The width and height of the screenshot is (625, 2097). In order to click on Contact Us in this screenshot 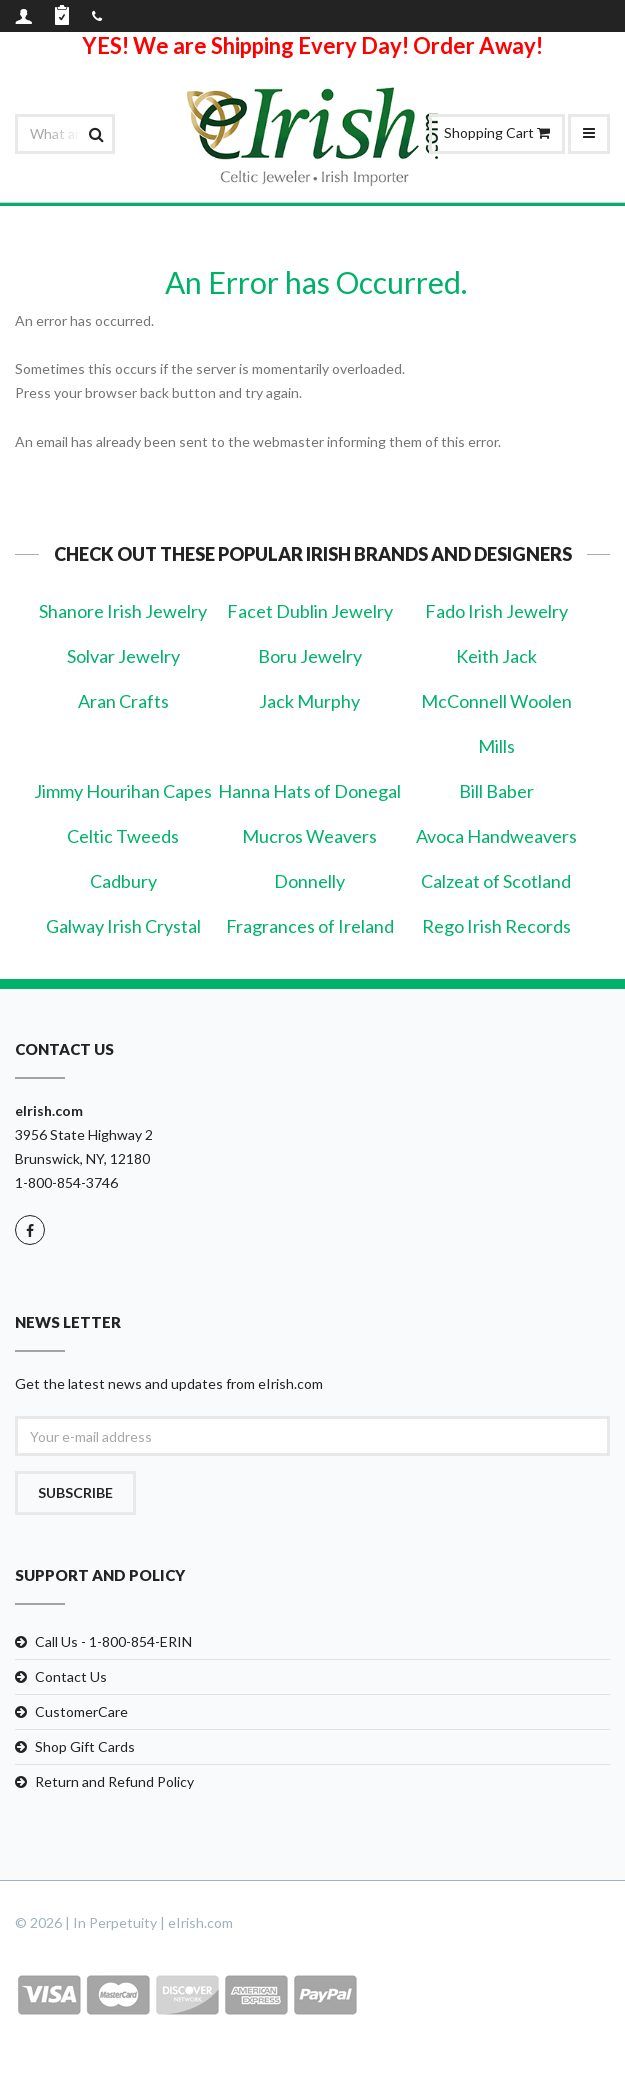, I will do `click(71, 1676)`.